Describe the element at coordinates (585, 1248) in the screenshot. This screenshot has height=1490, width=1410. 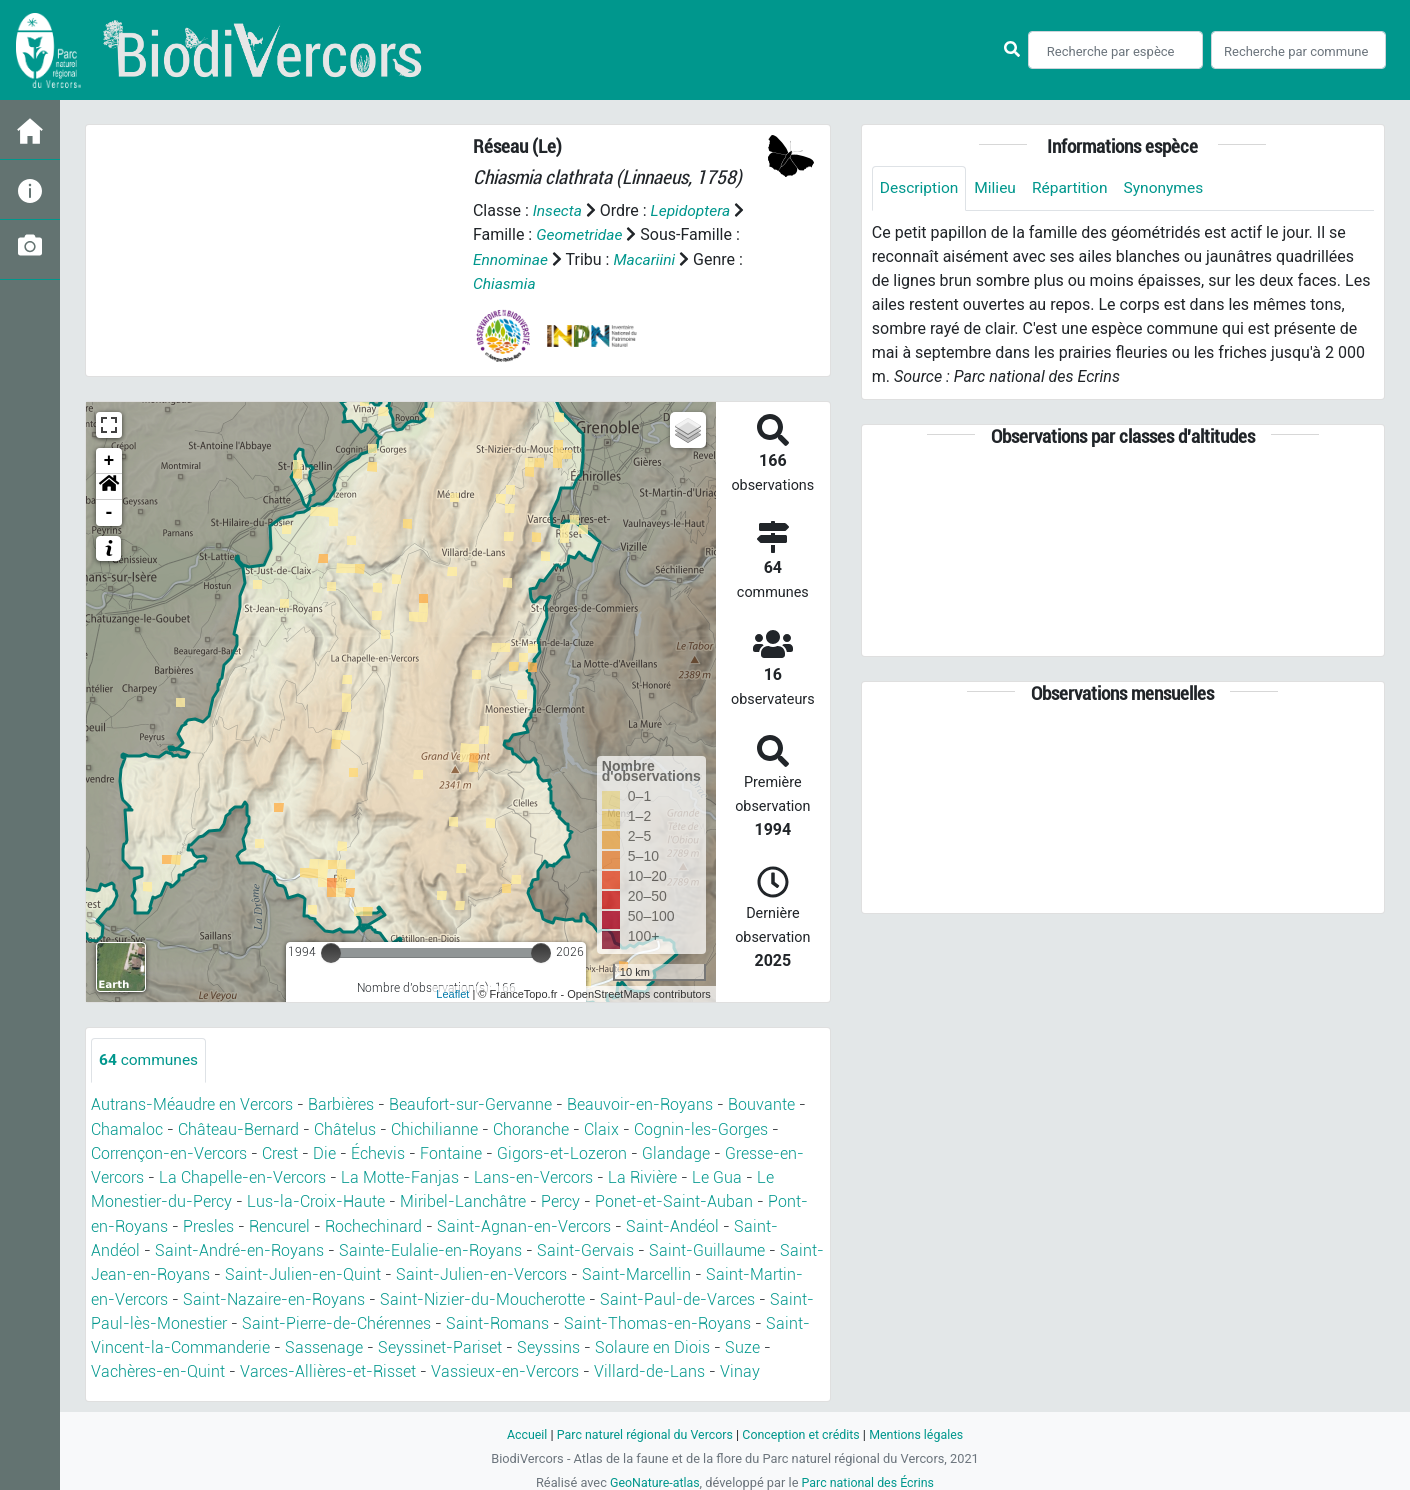
I see `Saint-Gervais` at that location.